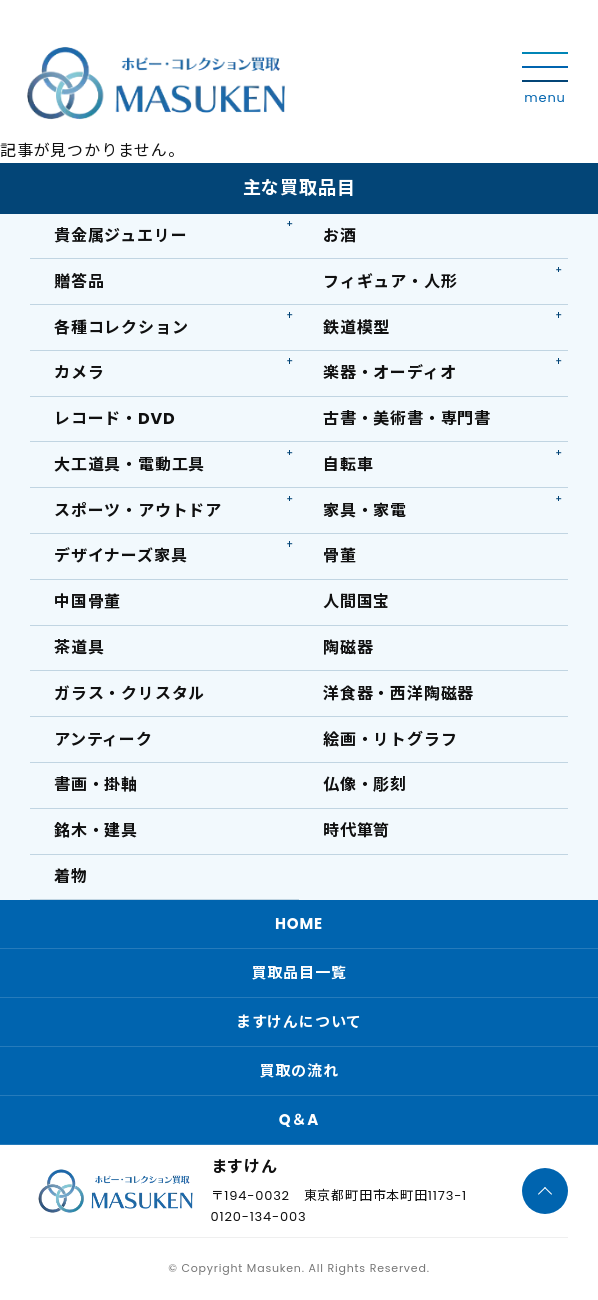  Describe the element at coordinates (390, 739) in the screenshot. I see `絵画・リトグラフ` at that location.